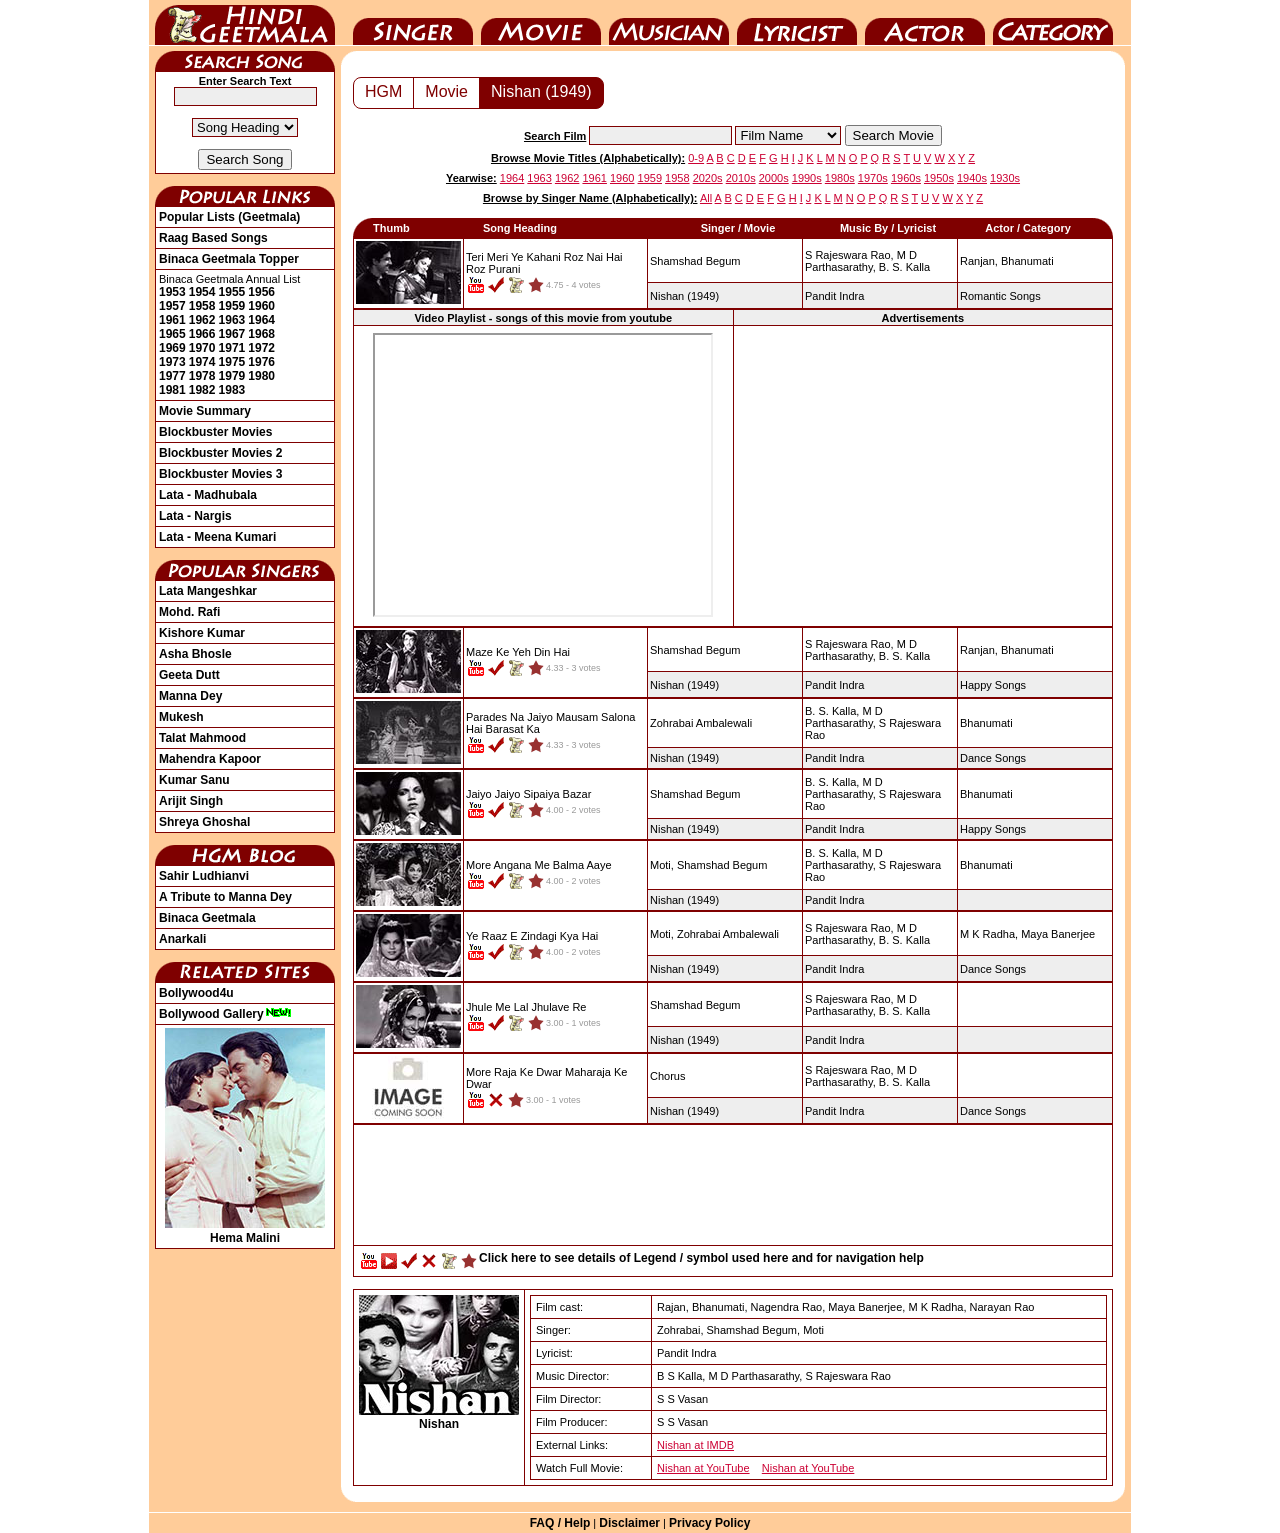  What do you see at coordinates (225, 1014) in the screenshot?
I see `Bollywood Gallery` at bounding box center [225, 1014].